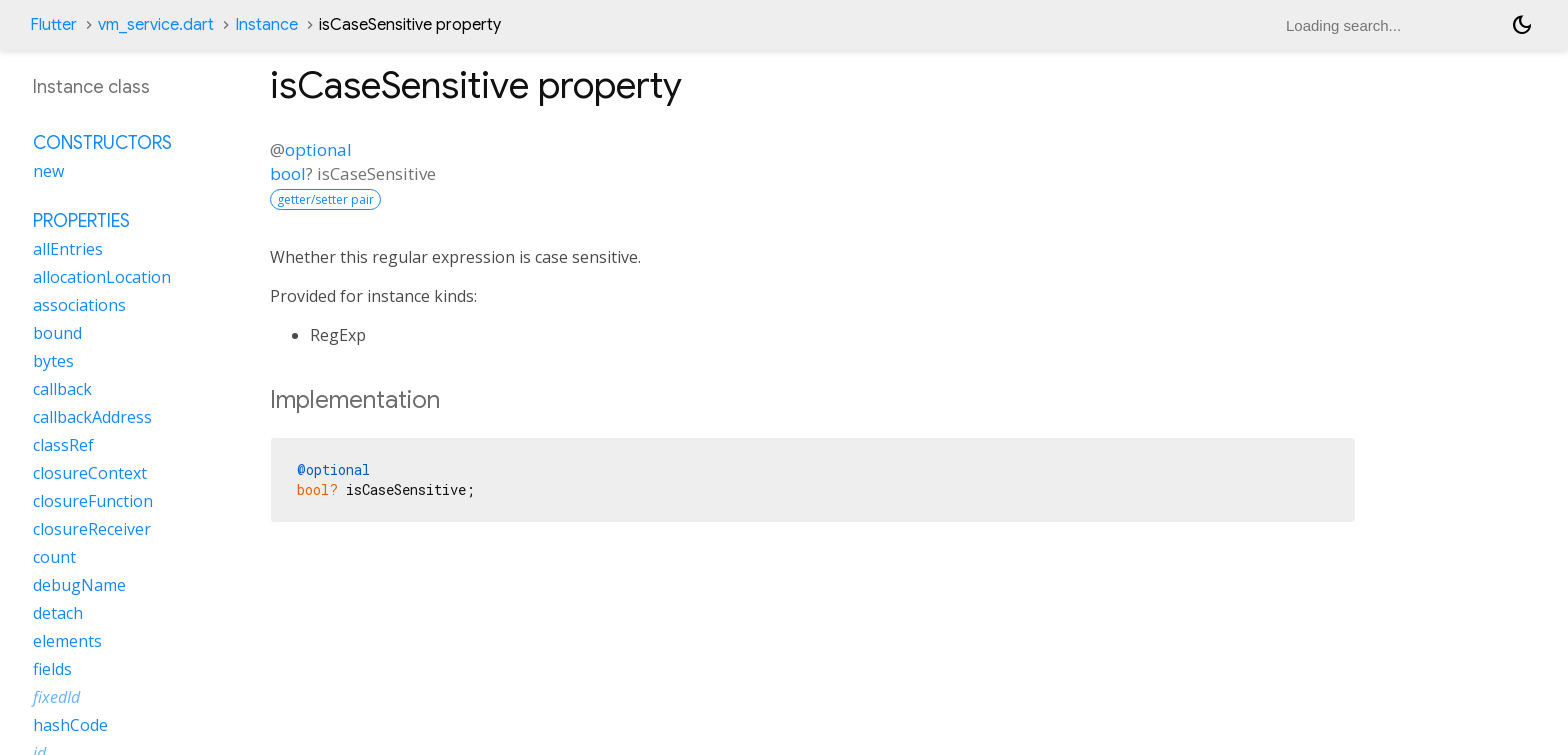 The width and height of the screenshot is (1568, 755). Describe the element at coordinates (90, 473) in the screenshot. I see `closureContext` at that location.